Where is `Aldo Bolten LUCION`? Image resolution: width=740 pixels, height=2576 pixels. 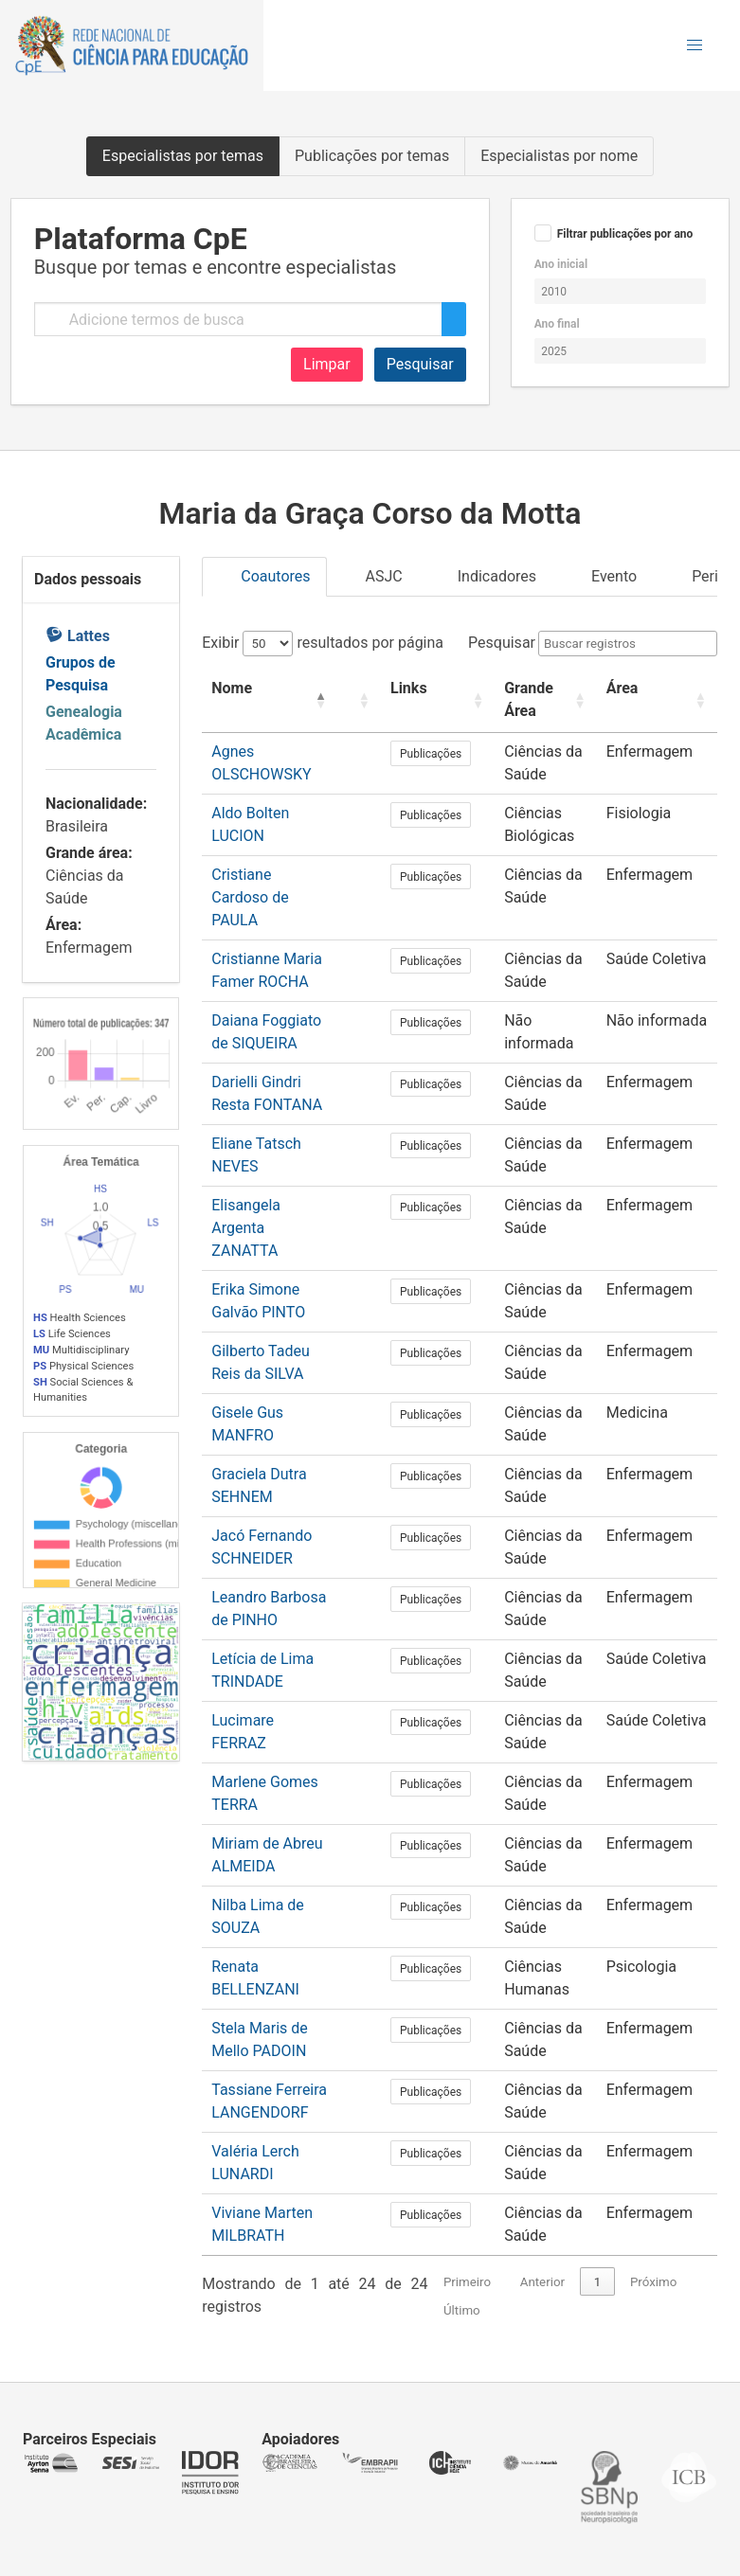
Aldo Bolten LUCION is located at coordinates (278, 813).